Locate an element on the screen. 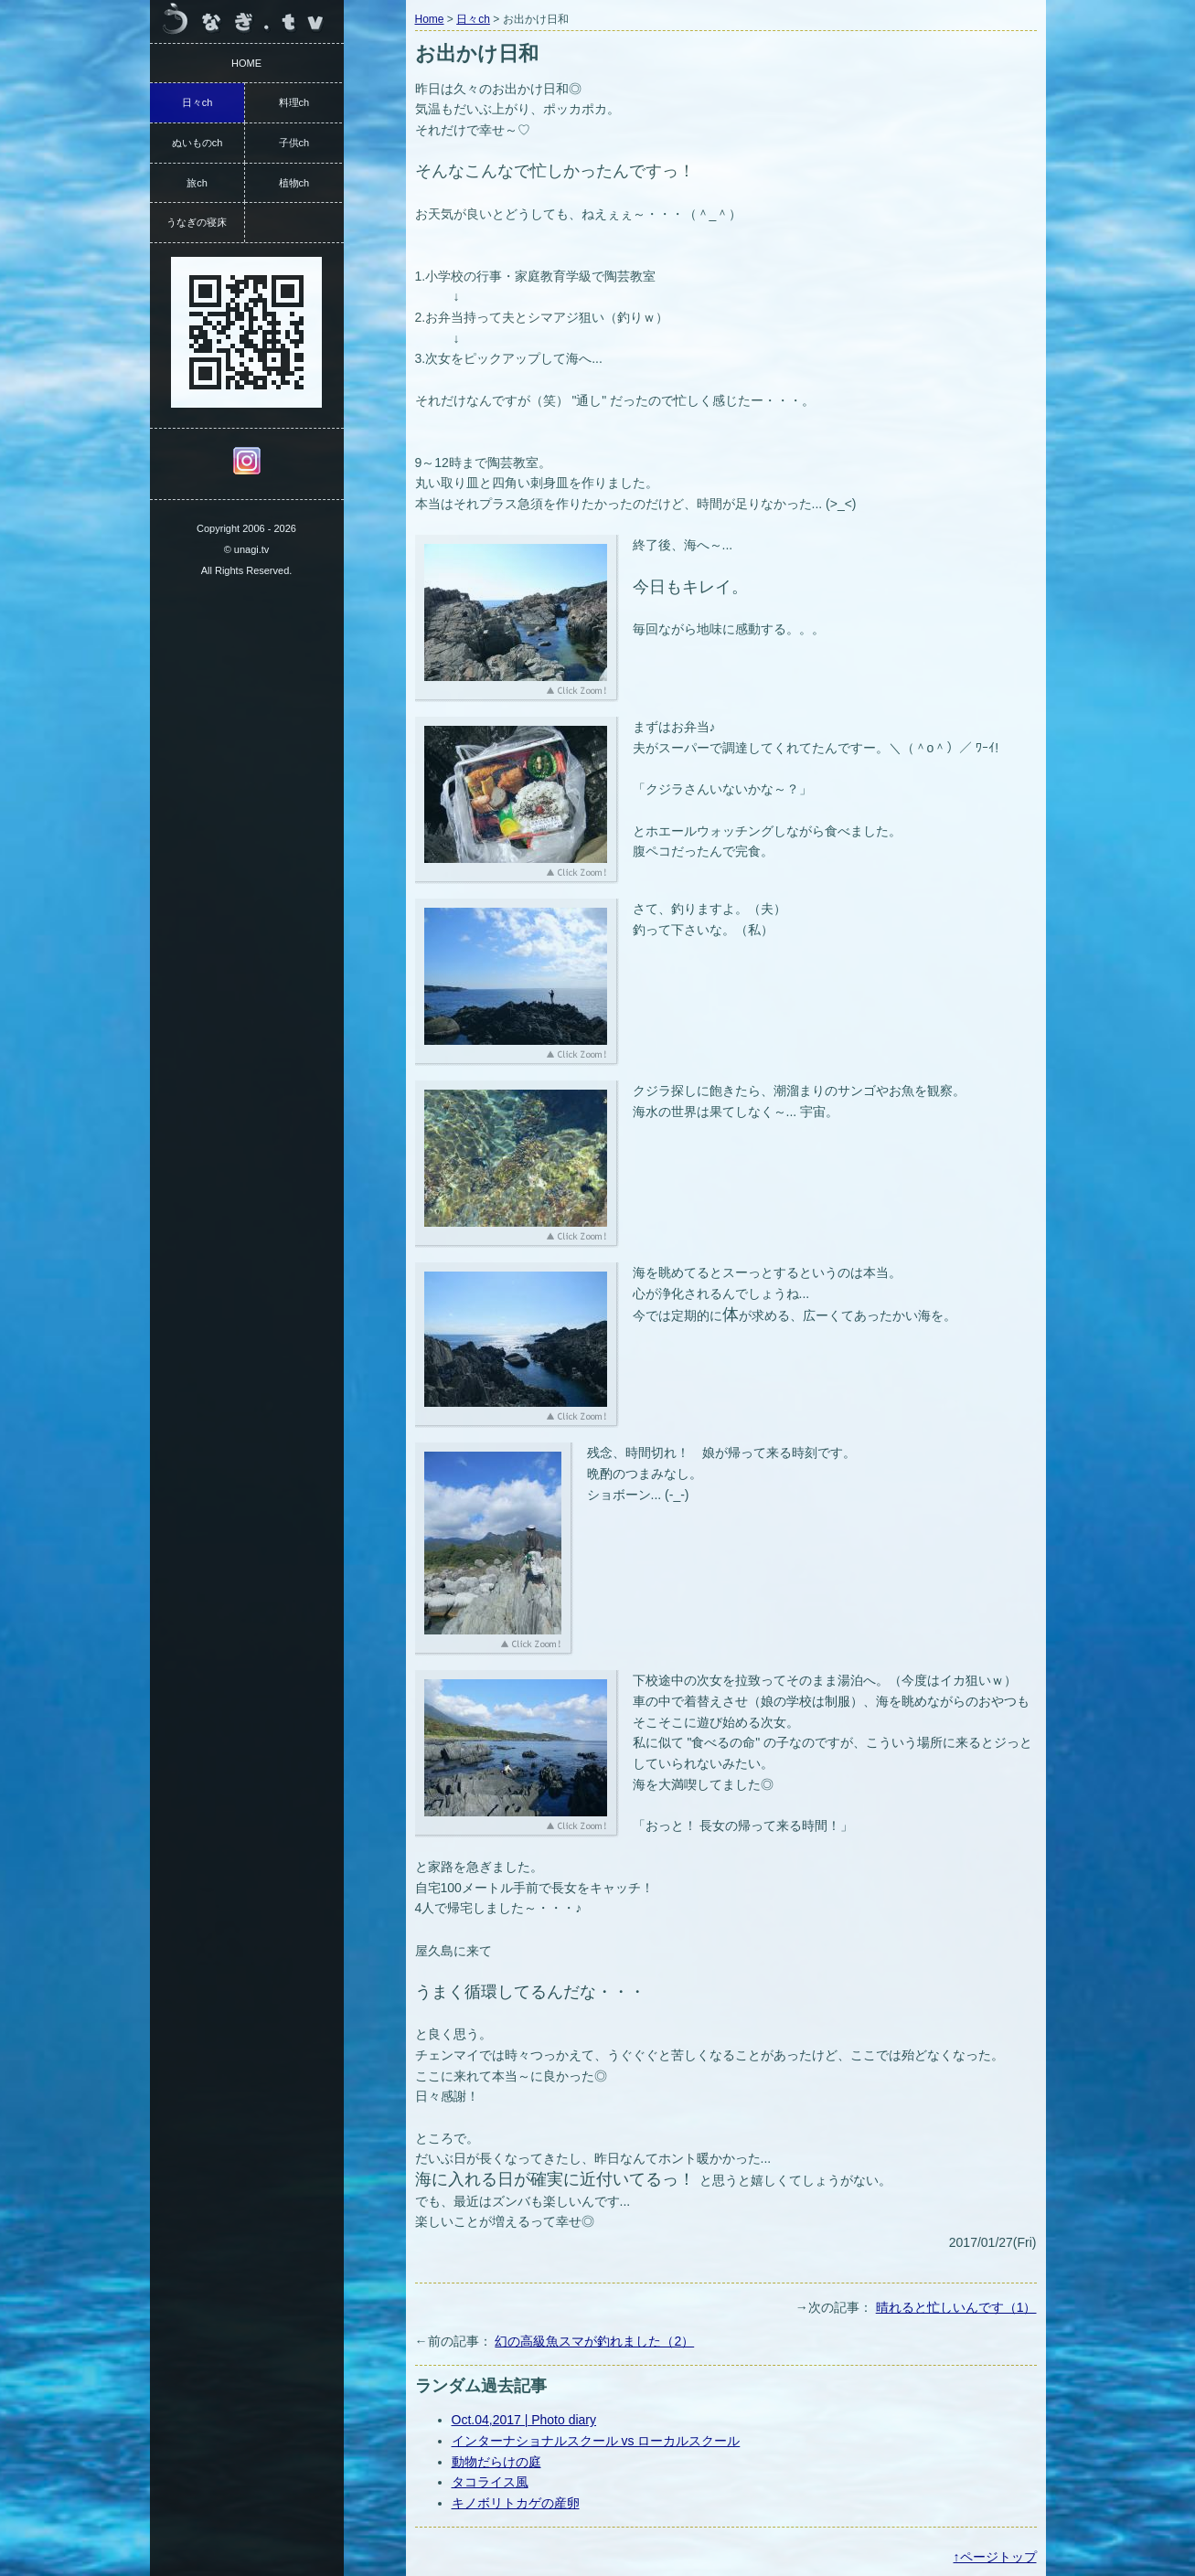 The height and width of the screenshot is (2576, 1195). タコライス風 is located at coordinates (490, 2482).